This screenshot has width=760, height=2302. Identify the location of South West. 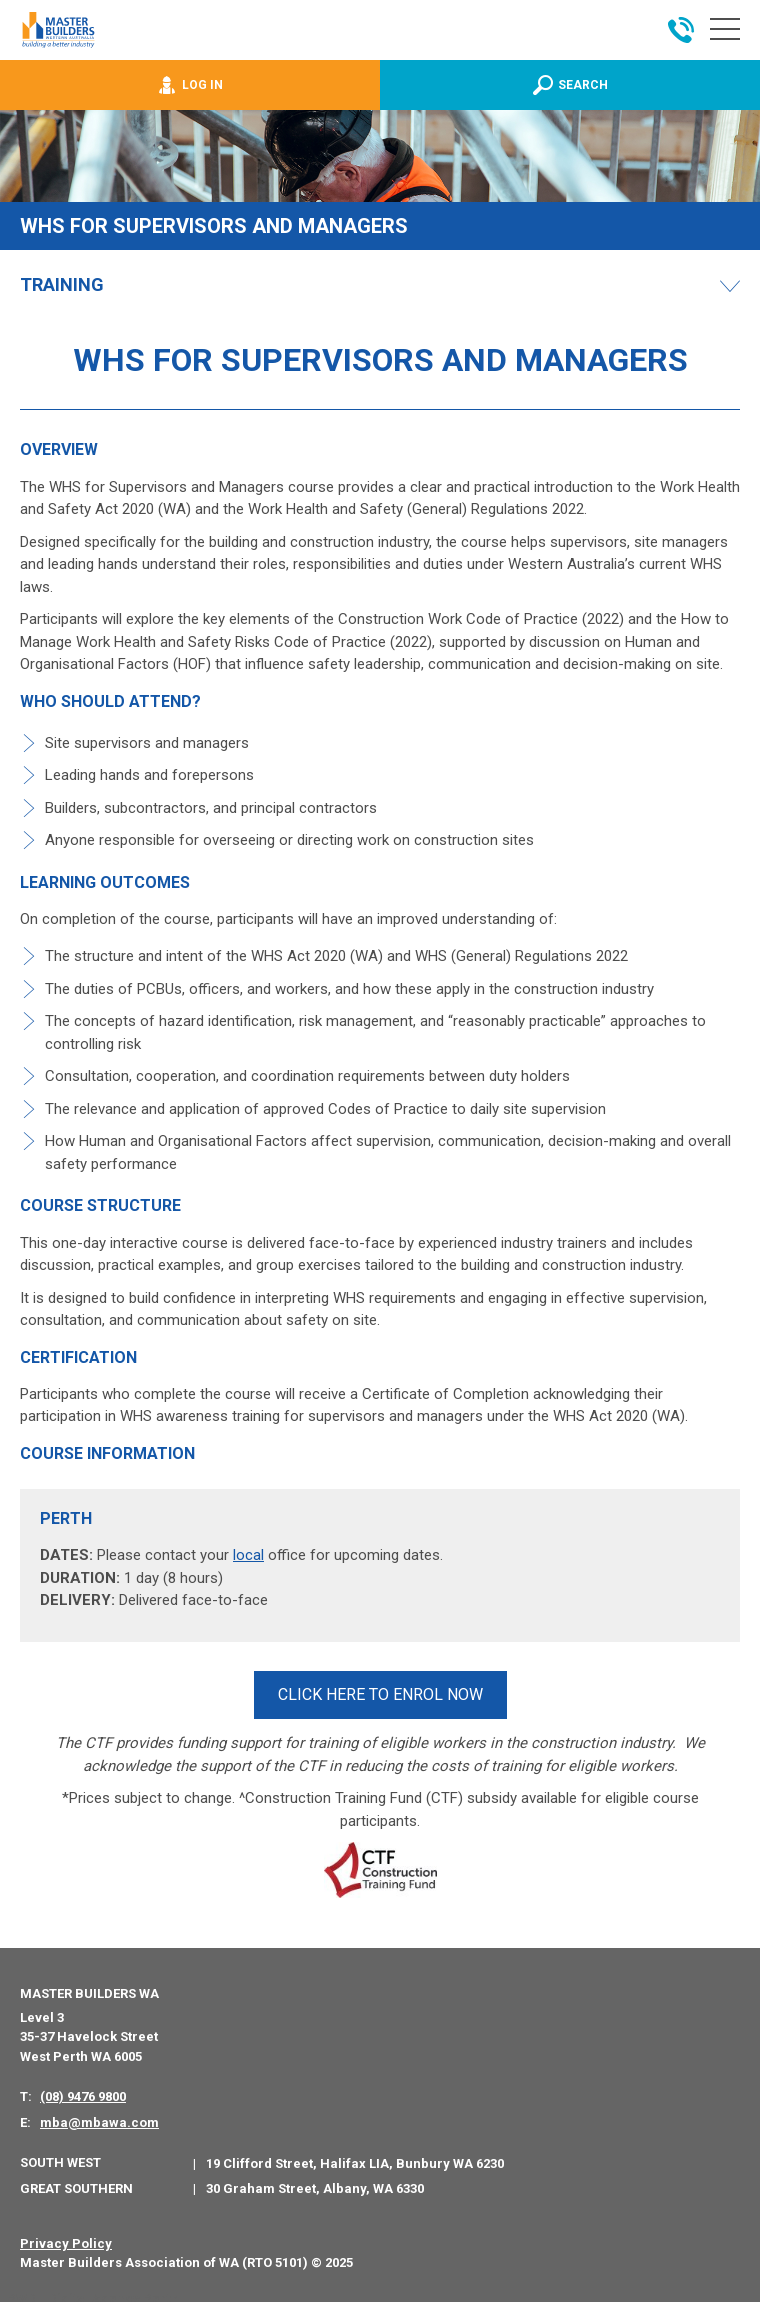
(60, 2156).